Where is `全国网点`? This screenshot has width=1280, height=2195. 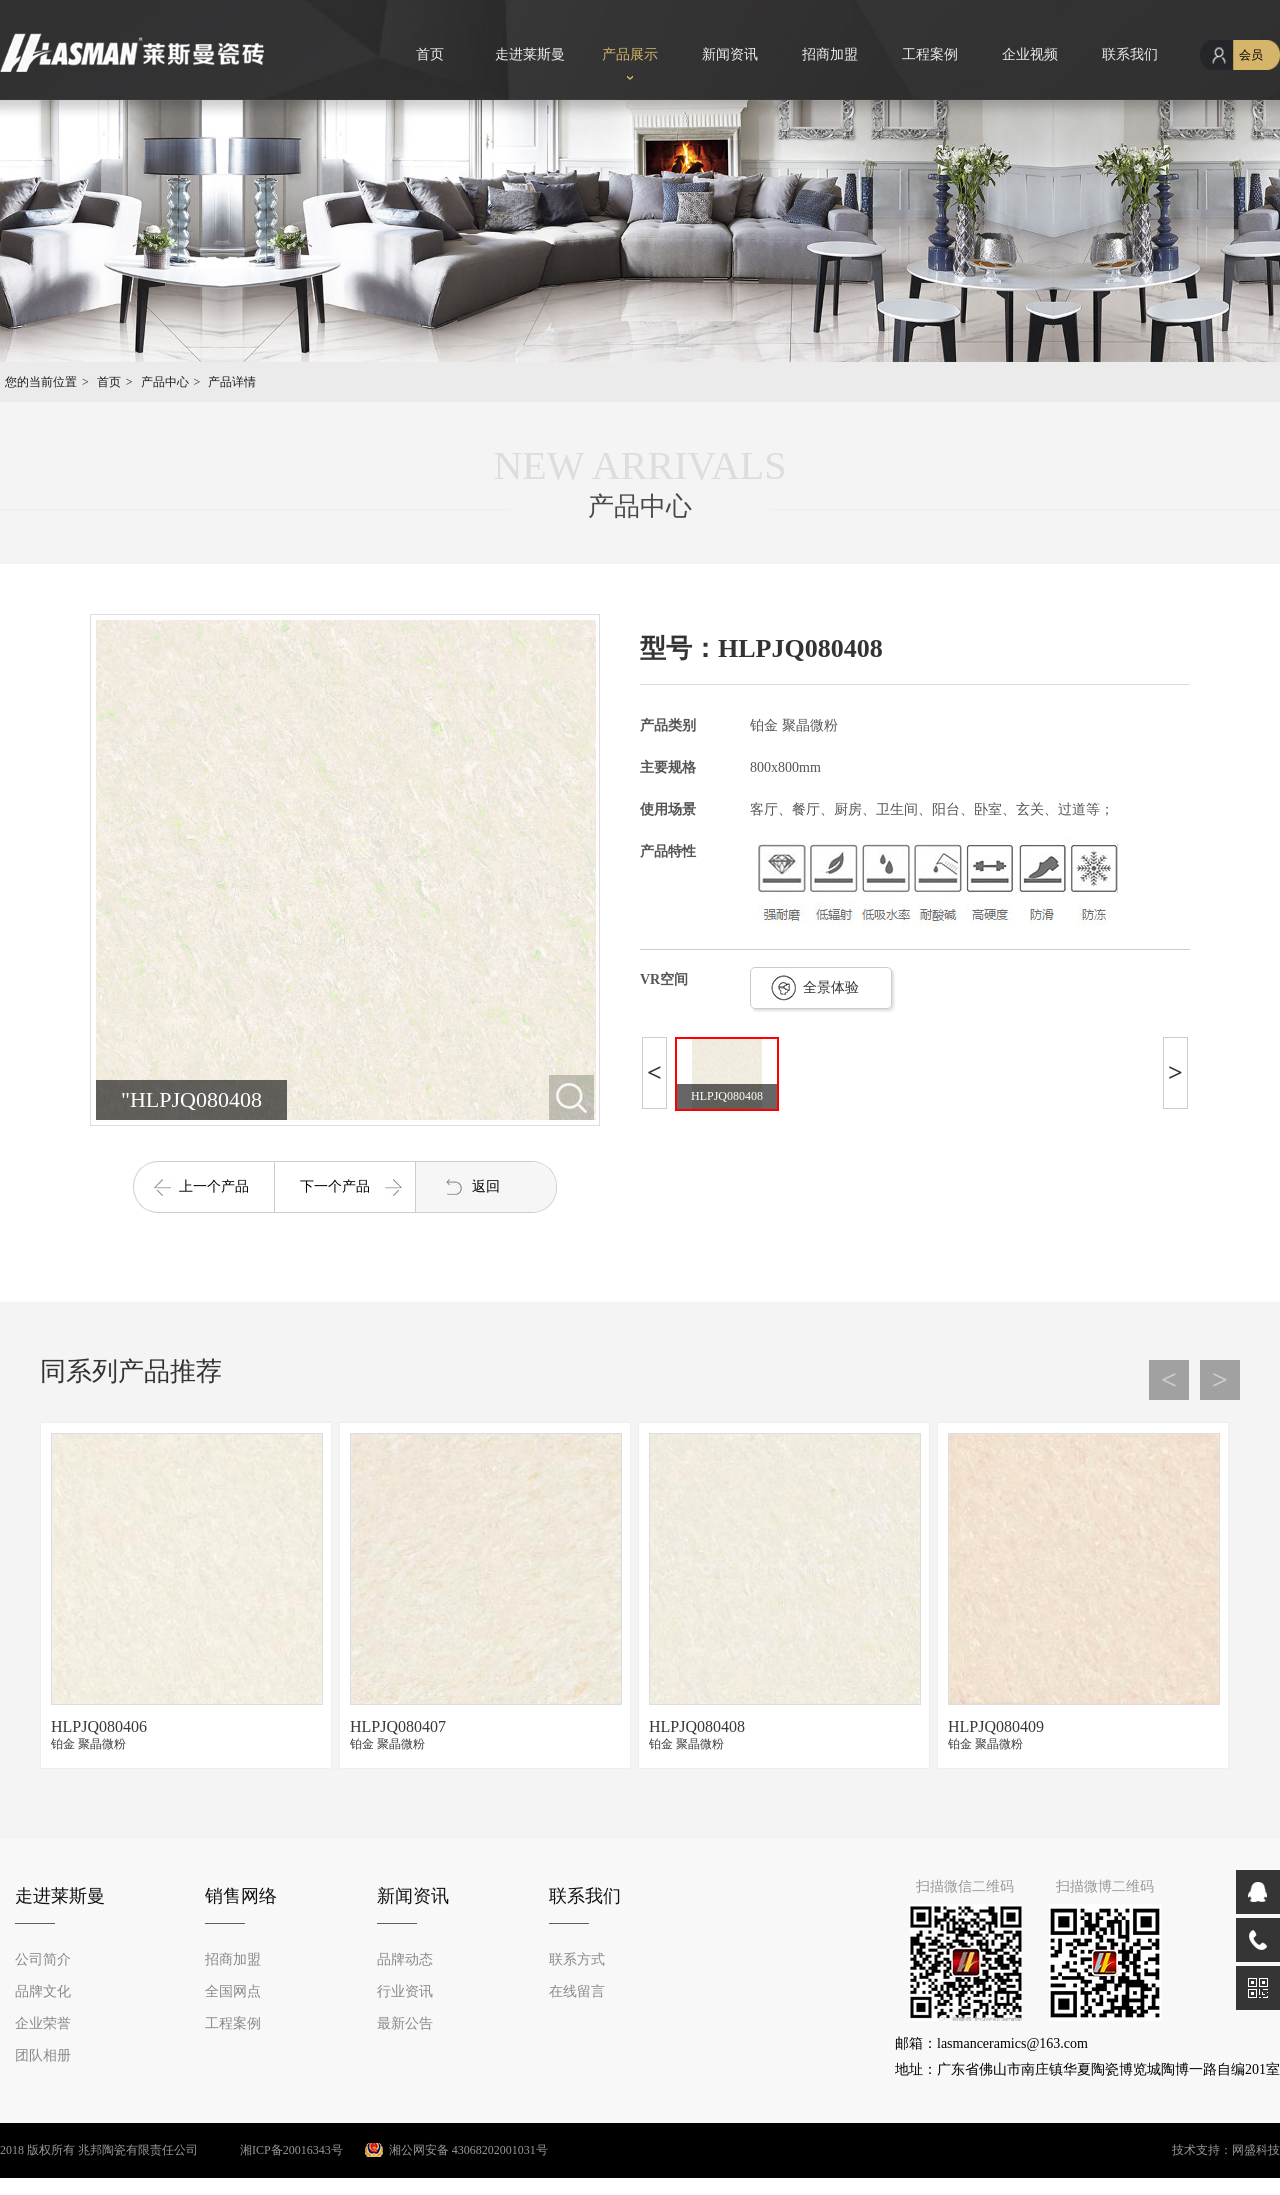 全国网点 is located at coordinates (233, 1991).